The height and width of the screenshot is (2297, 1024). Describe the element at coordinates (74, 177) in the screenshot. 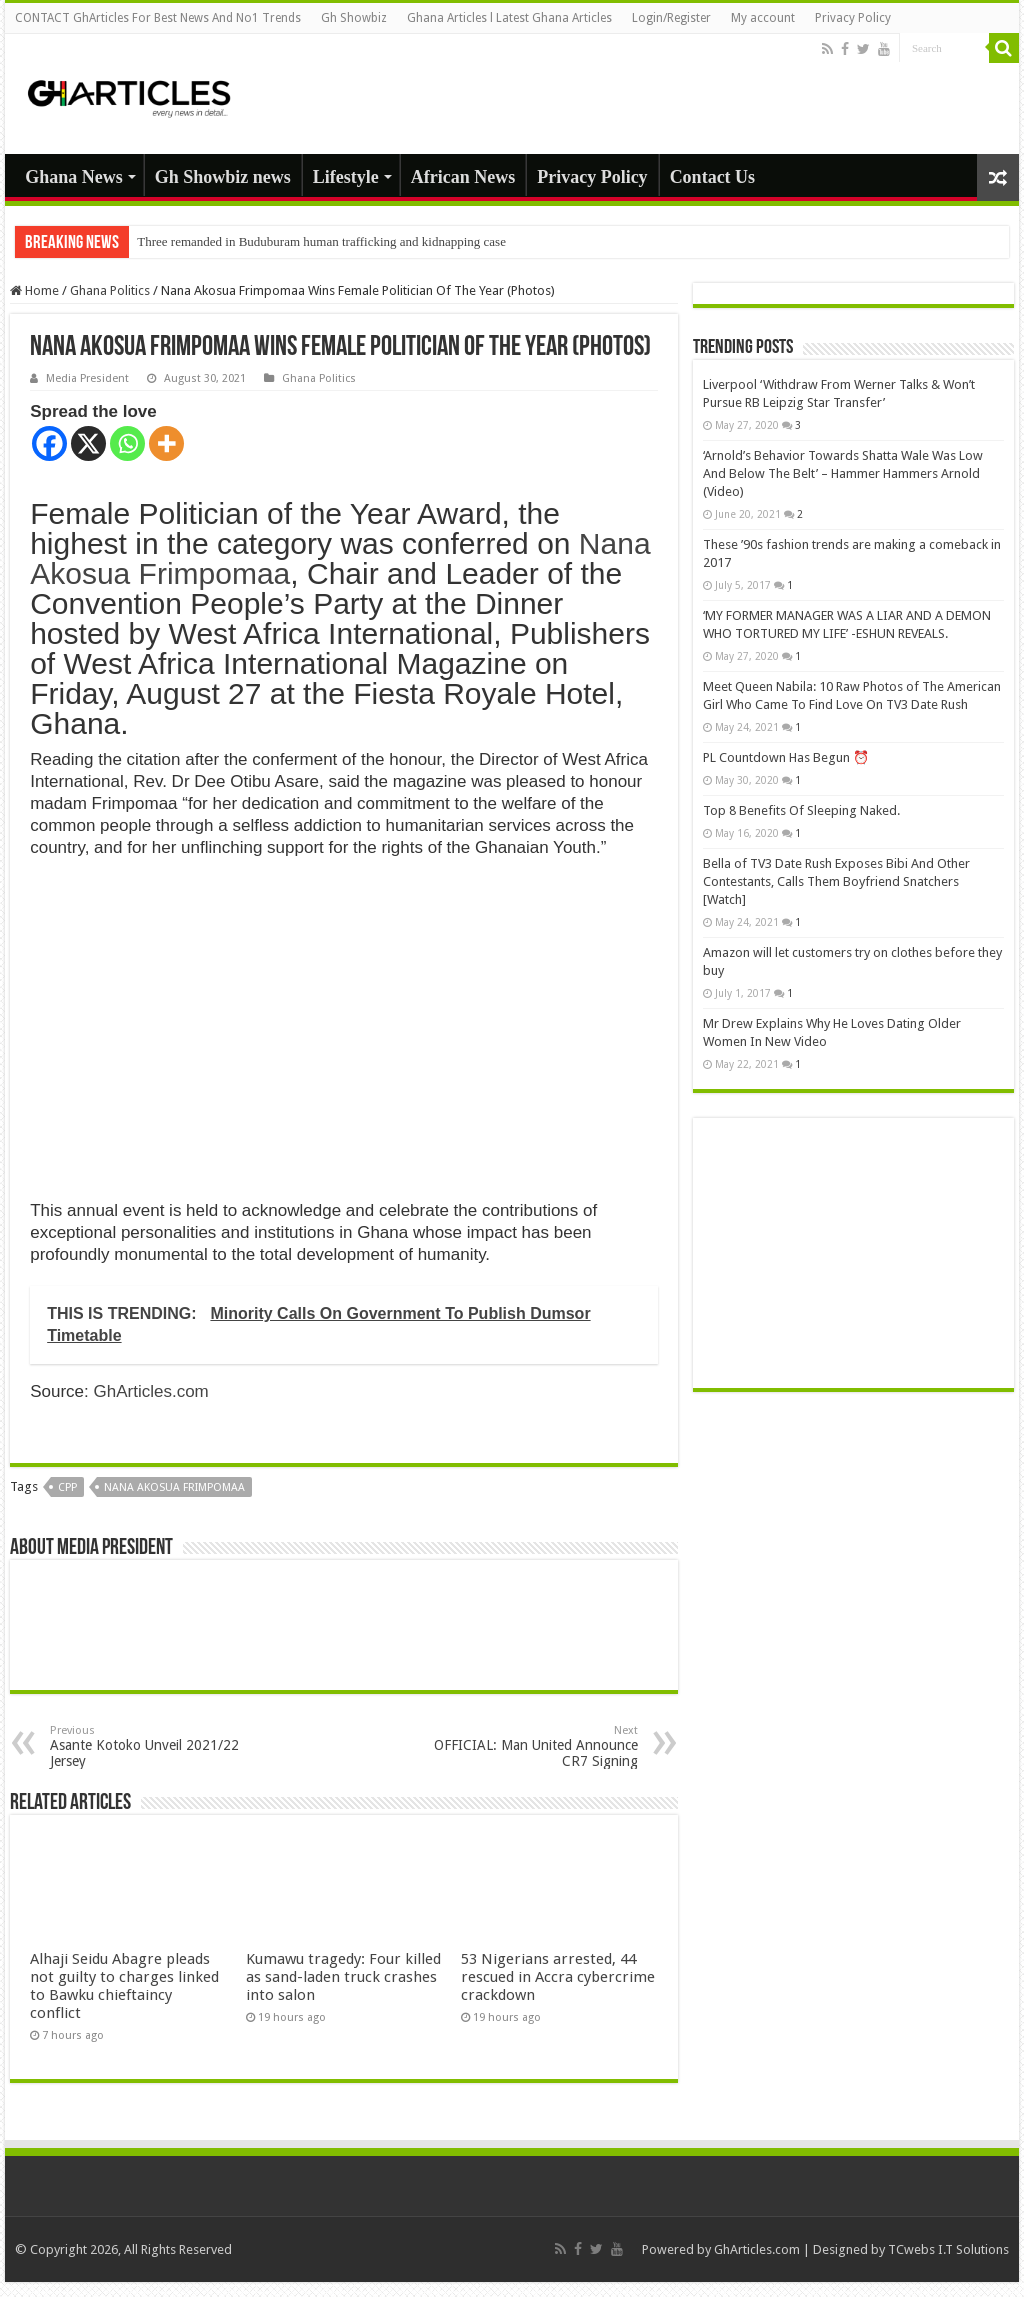

I see `Ghana News` at that location.